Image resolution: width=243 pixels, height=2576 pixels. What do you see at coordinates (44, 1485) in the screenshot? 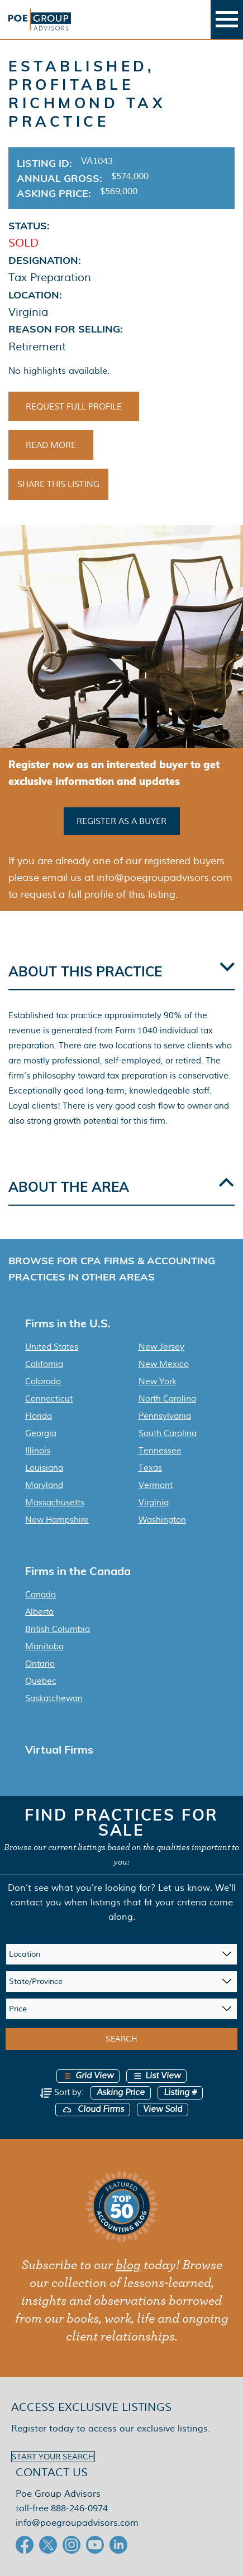
I see `Maryland` at bounding box center [44, 1485].